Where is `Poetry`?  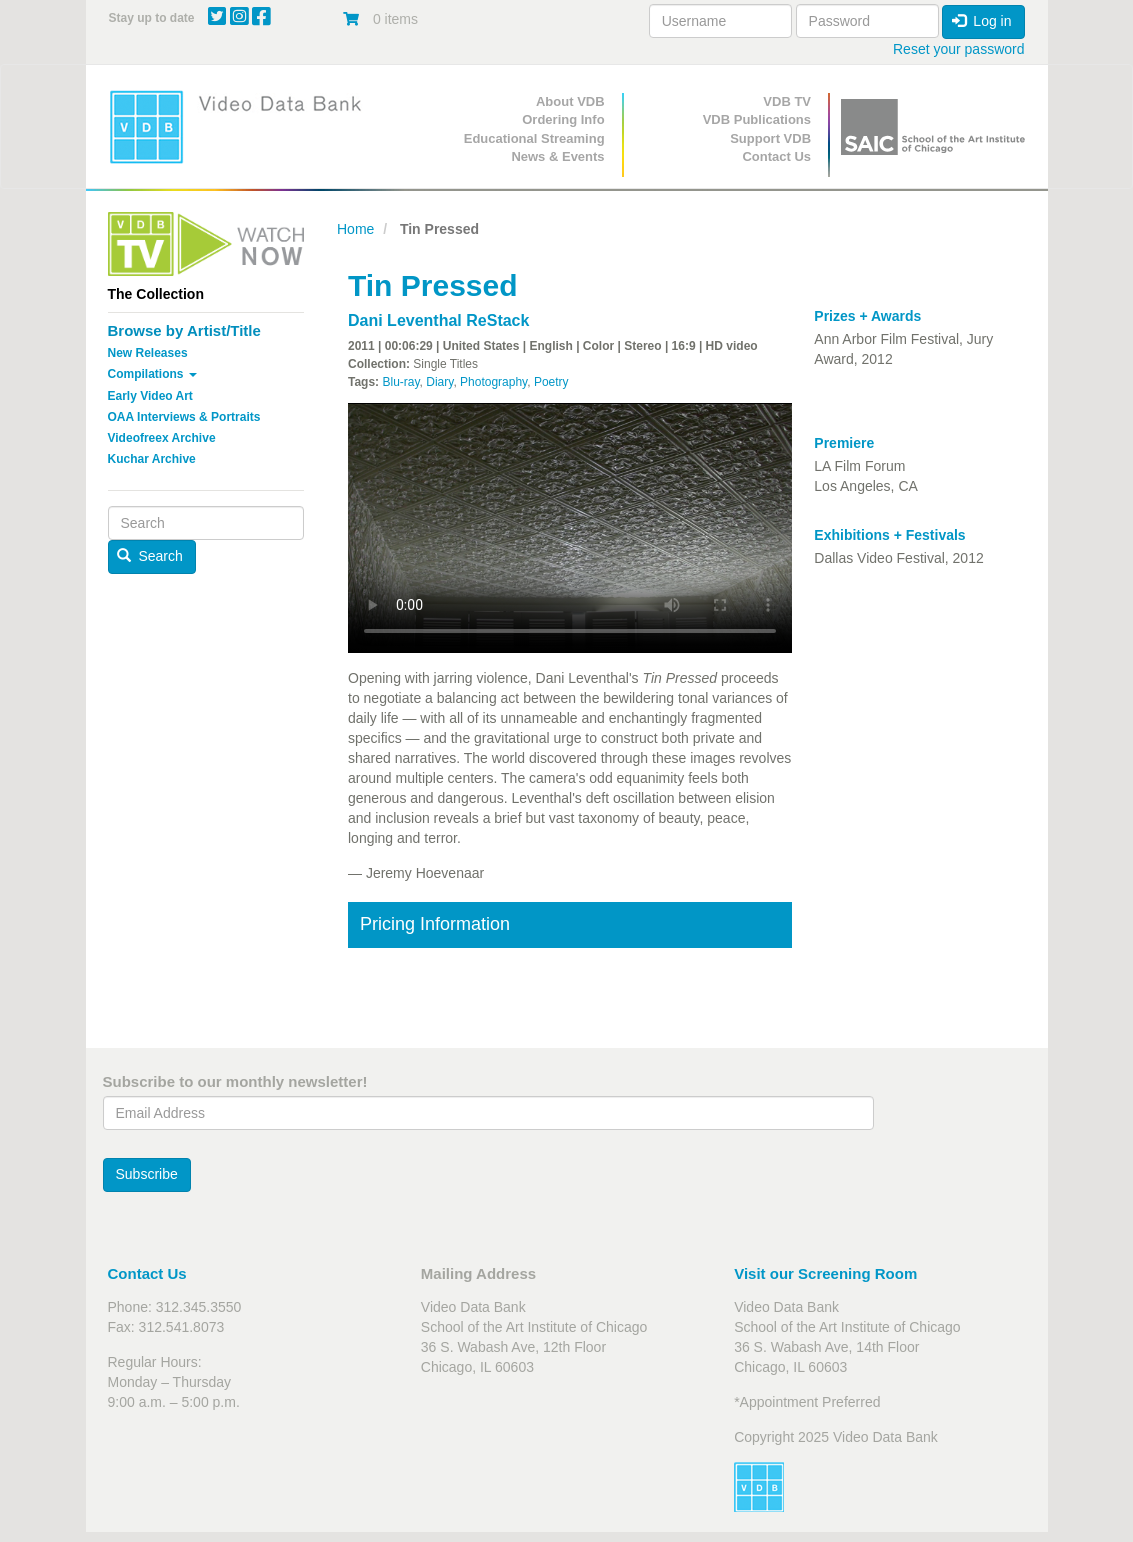 Poetry is located at coordinates (551, 382).